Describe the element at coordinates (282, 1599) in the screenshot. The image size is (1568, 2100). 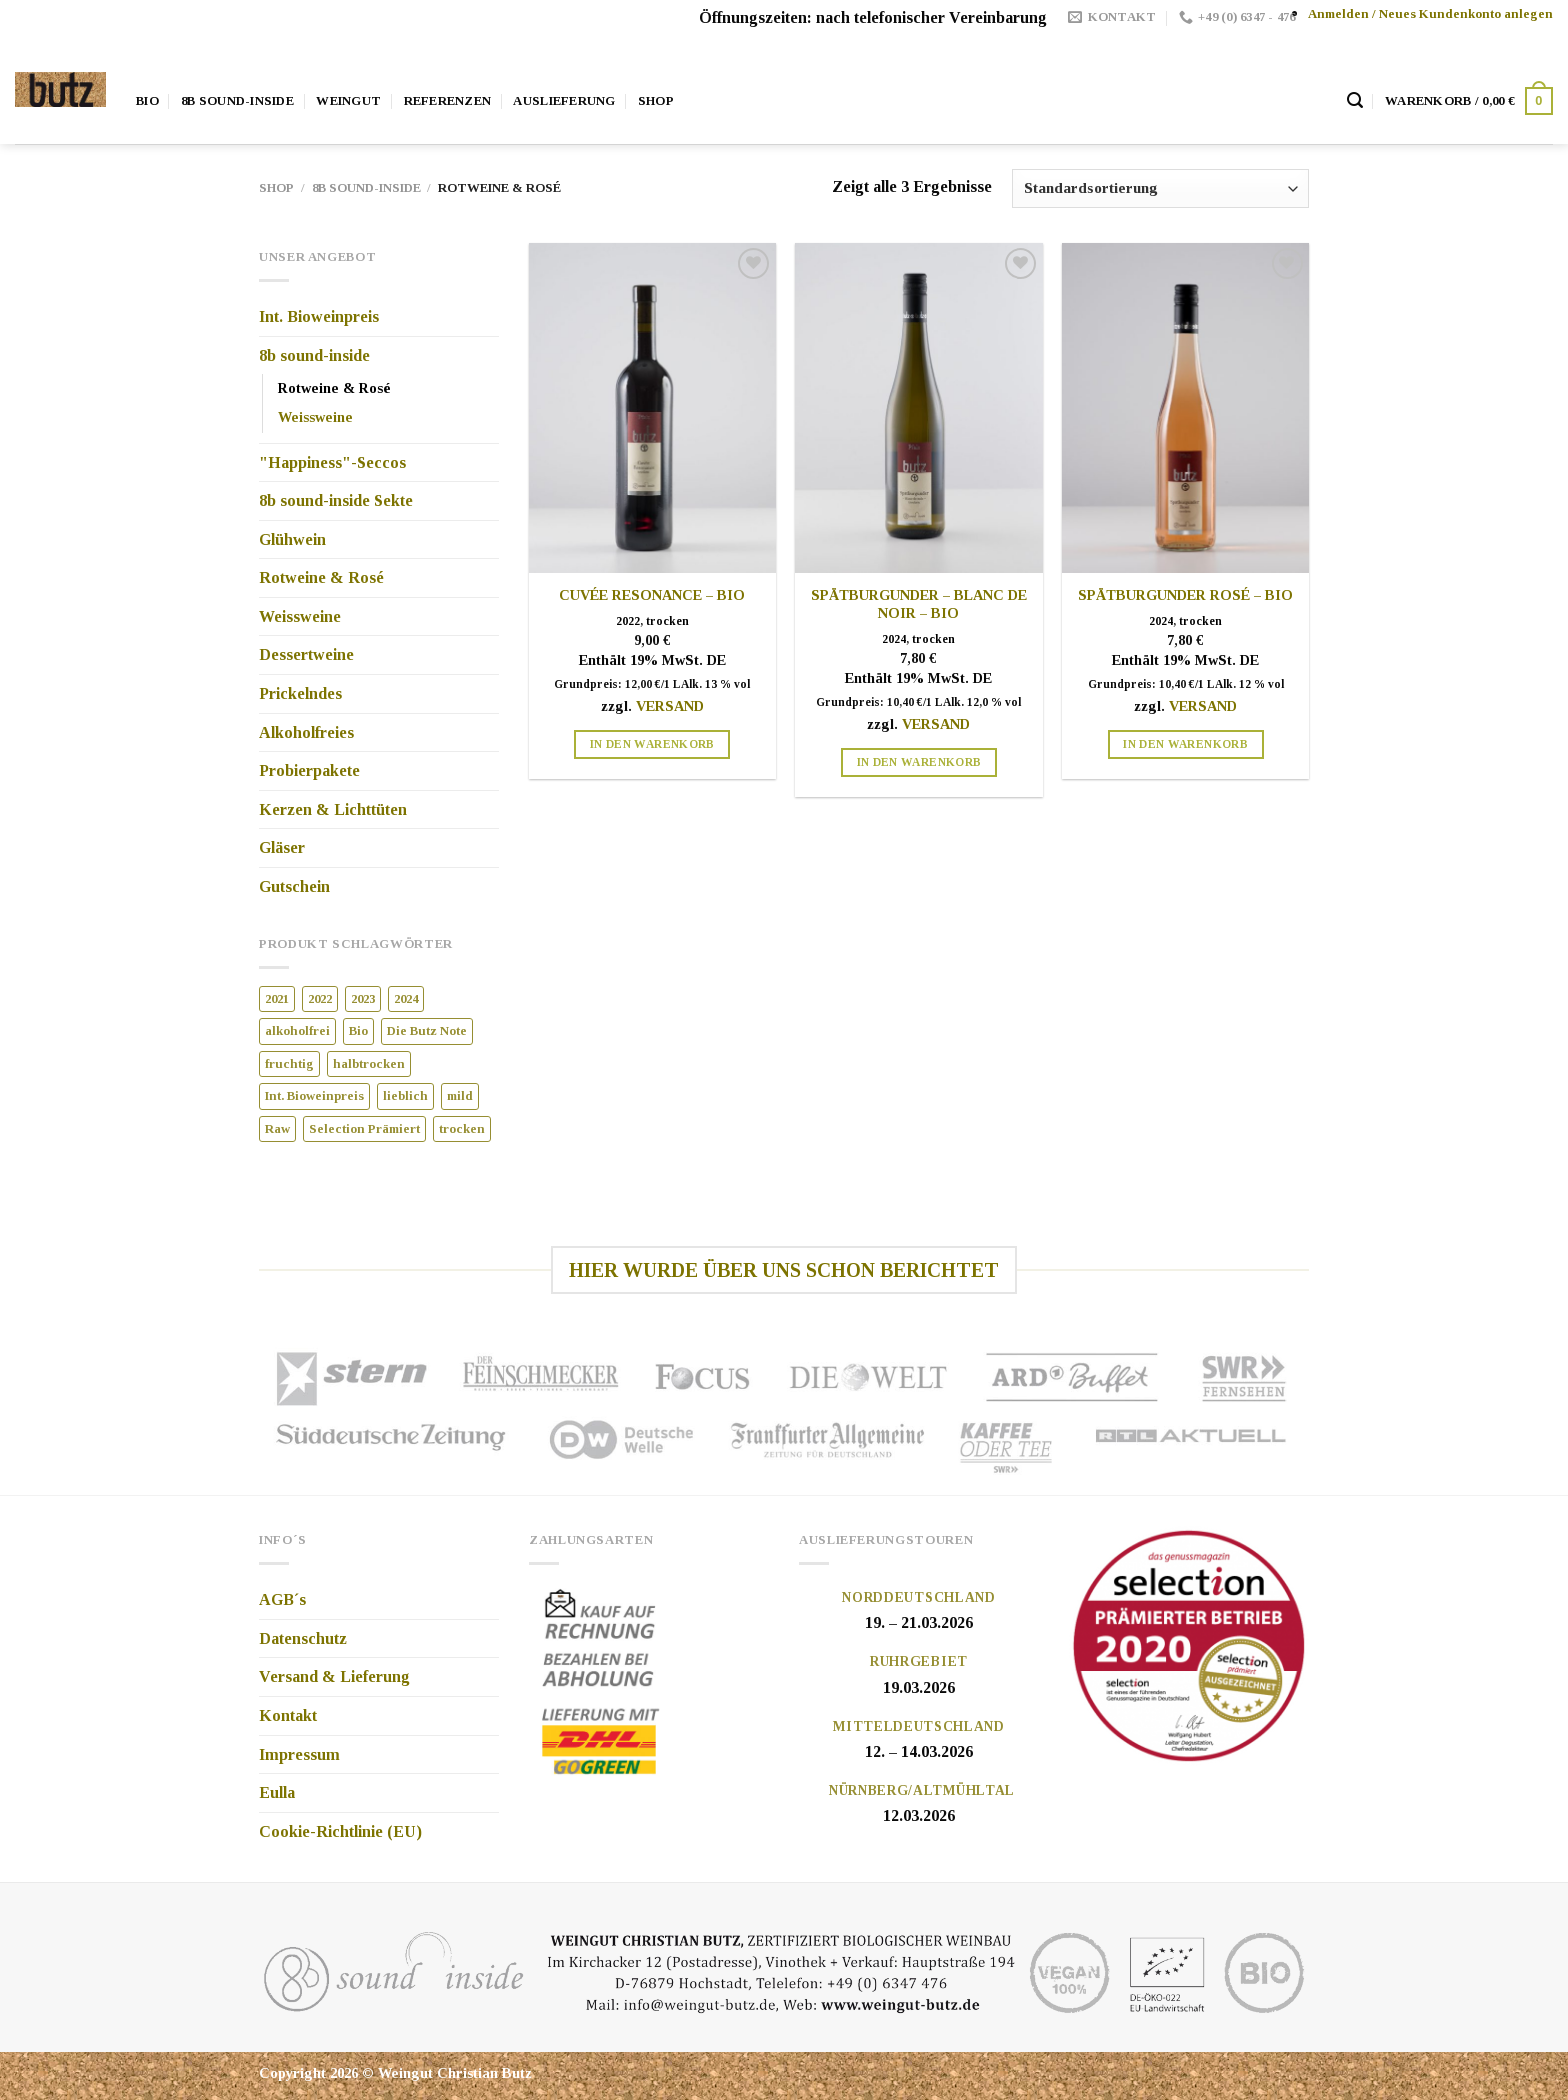
I see `AGB´s` at that location.